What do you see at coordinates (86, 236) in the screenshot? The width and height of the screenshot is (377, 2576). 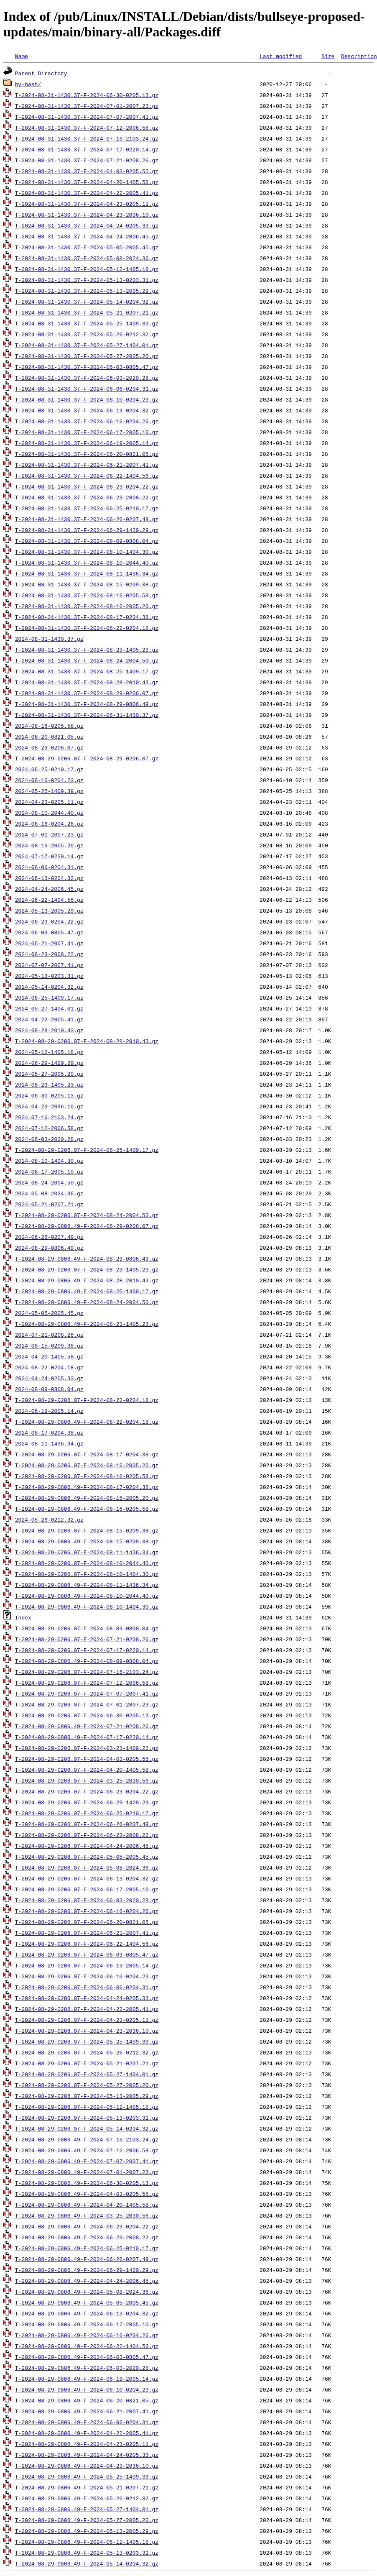 I see `T-2024-08-31-1430.37-F-2024-04-24-2006.45.gz` at bounding box center [86, 236].